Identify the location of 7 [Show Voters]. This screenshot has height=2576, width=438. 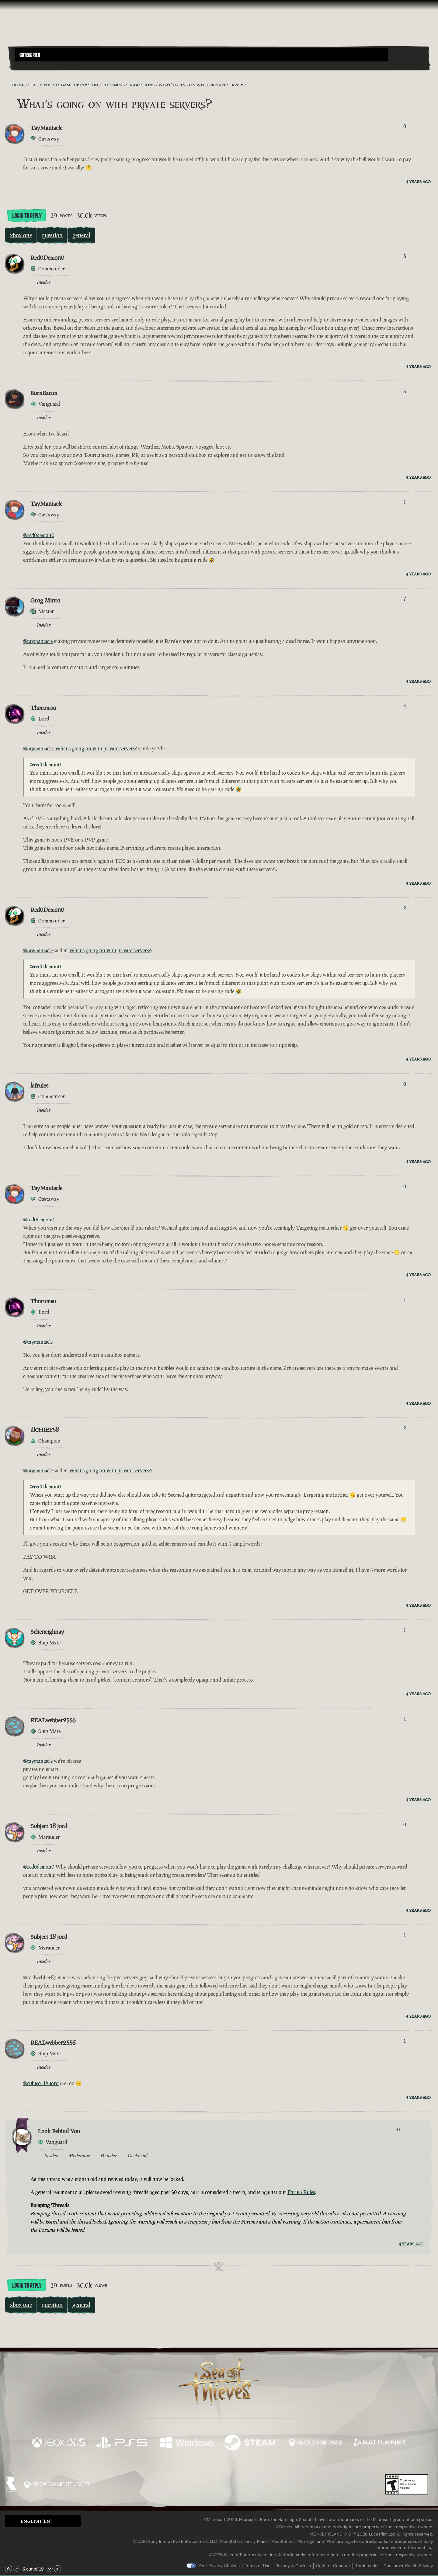
(404, 599).